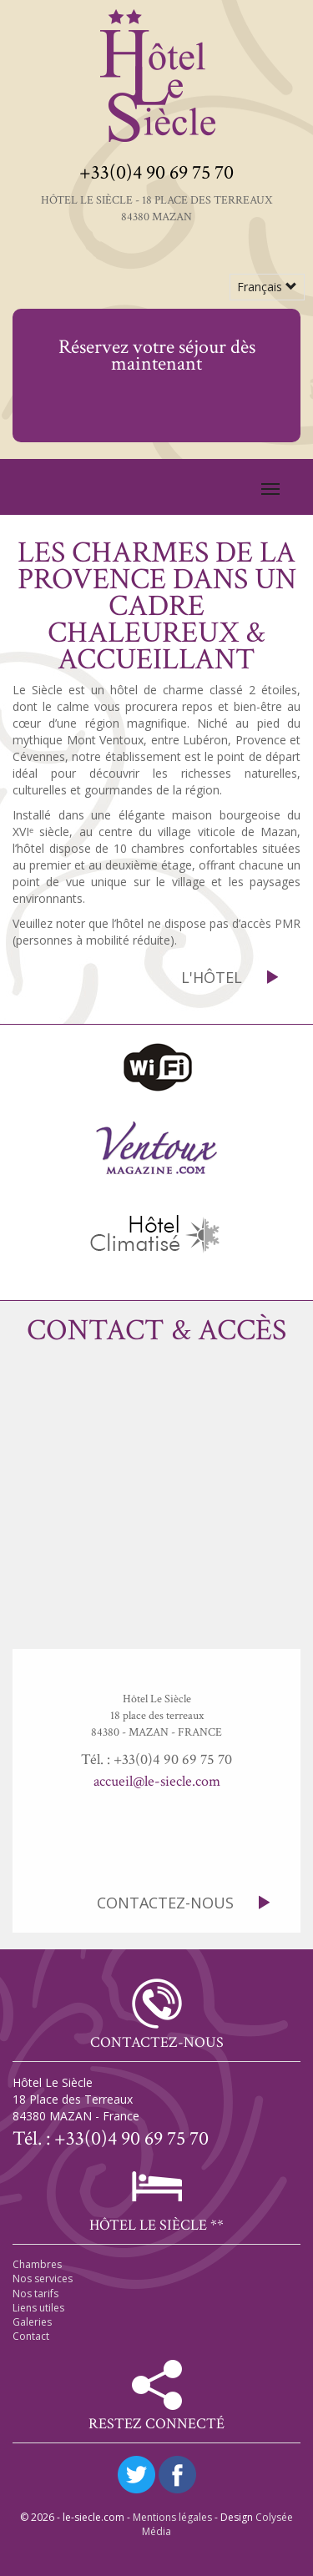 Image resolution: width=313 pixels, height=2576 pixels. What do you see at coordinates (37, 2264) in the screenshot?
I see `Chambres` at bounding box center [37, 2264].